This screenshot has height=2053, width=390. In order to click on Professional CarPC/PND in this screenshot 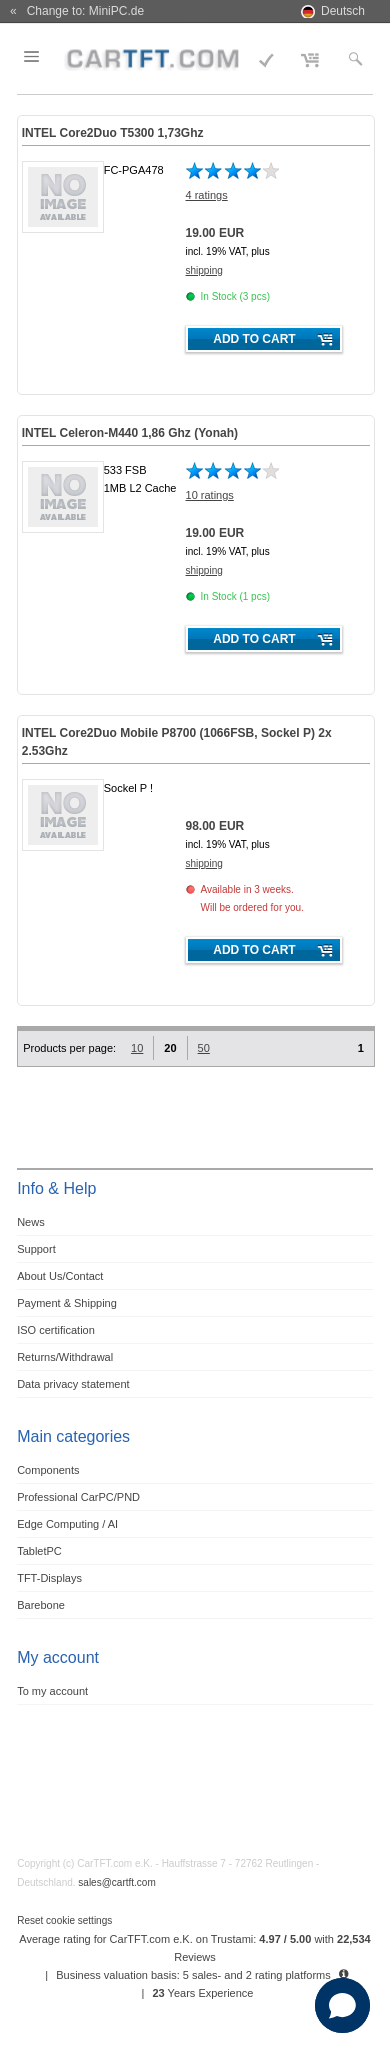, I will do `click(78, 1497)`.